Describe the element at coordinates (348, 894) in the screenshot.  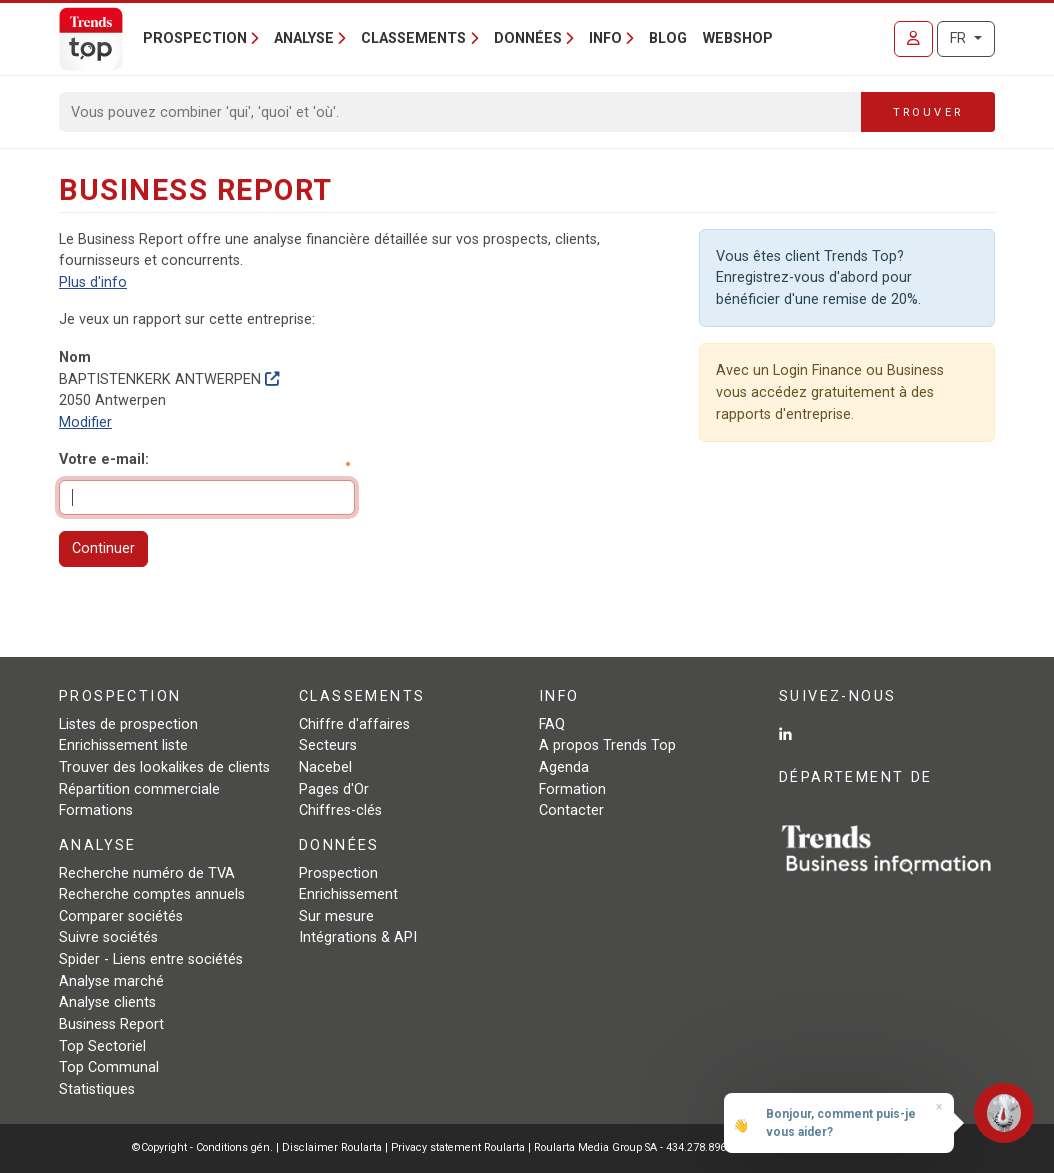
I see `Enrichissement` at that location.